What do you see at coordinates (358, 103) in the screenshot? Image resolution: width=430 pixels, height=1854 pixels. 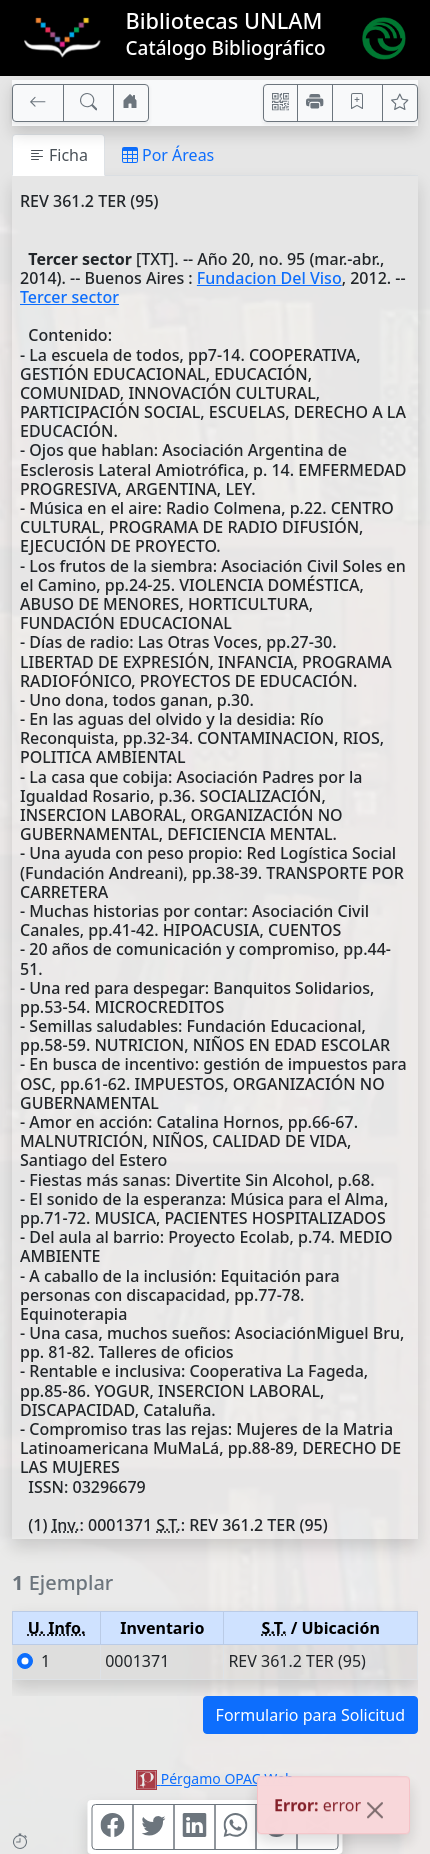 I see `[Guardar en favoritos, permanecerán en memoria mientras dure su sesión]` at bounding box center [358, 103].